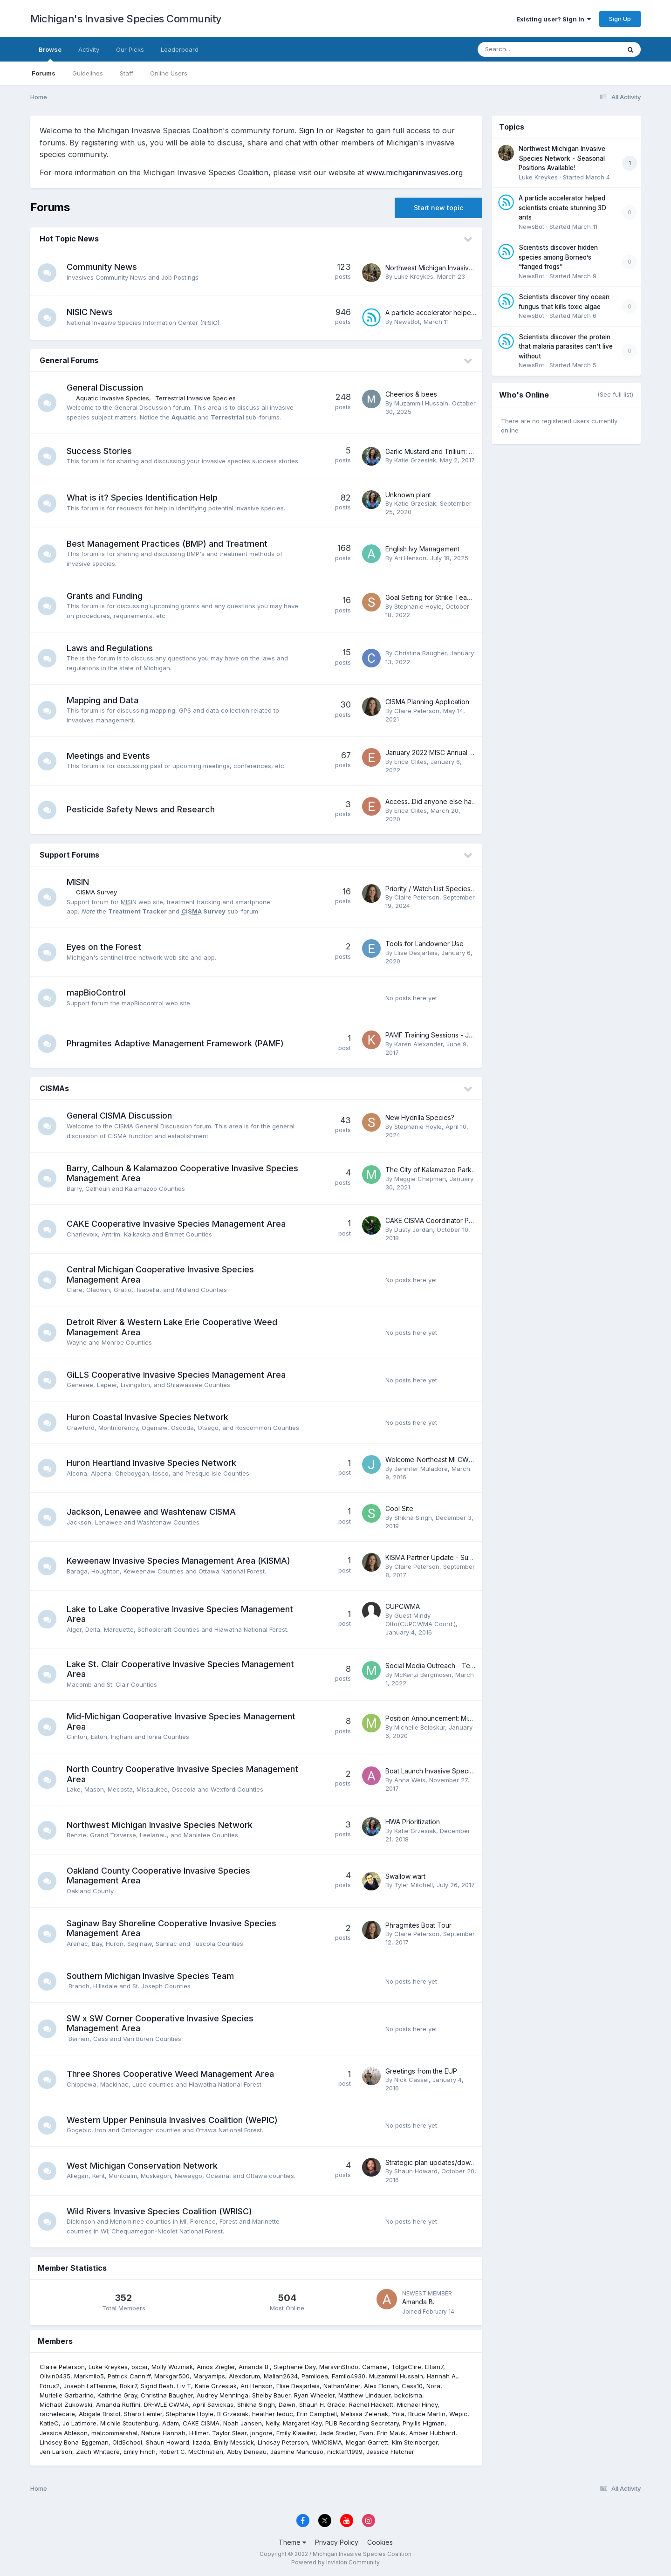  What do you see at coordinates (184, 2386) in the screenshot?
I see `Liv T` at bounding box center [184, 2386].